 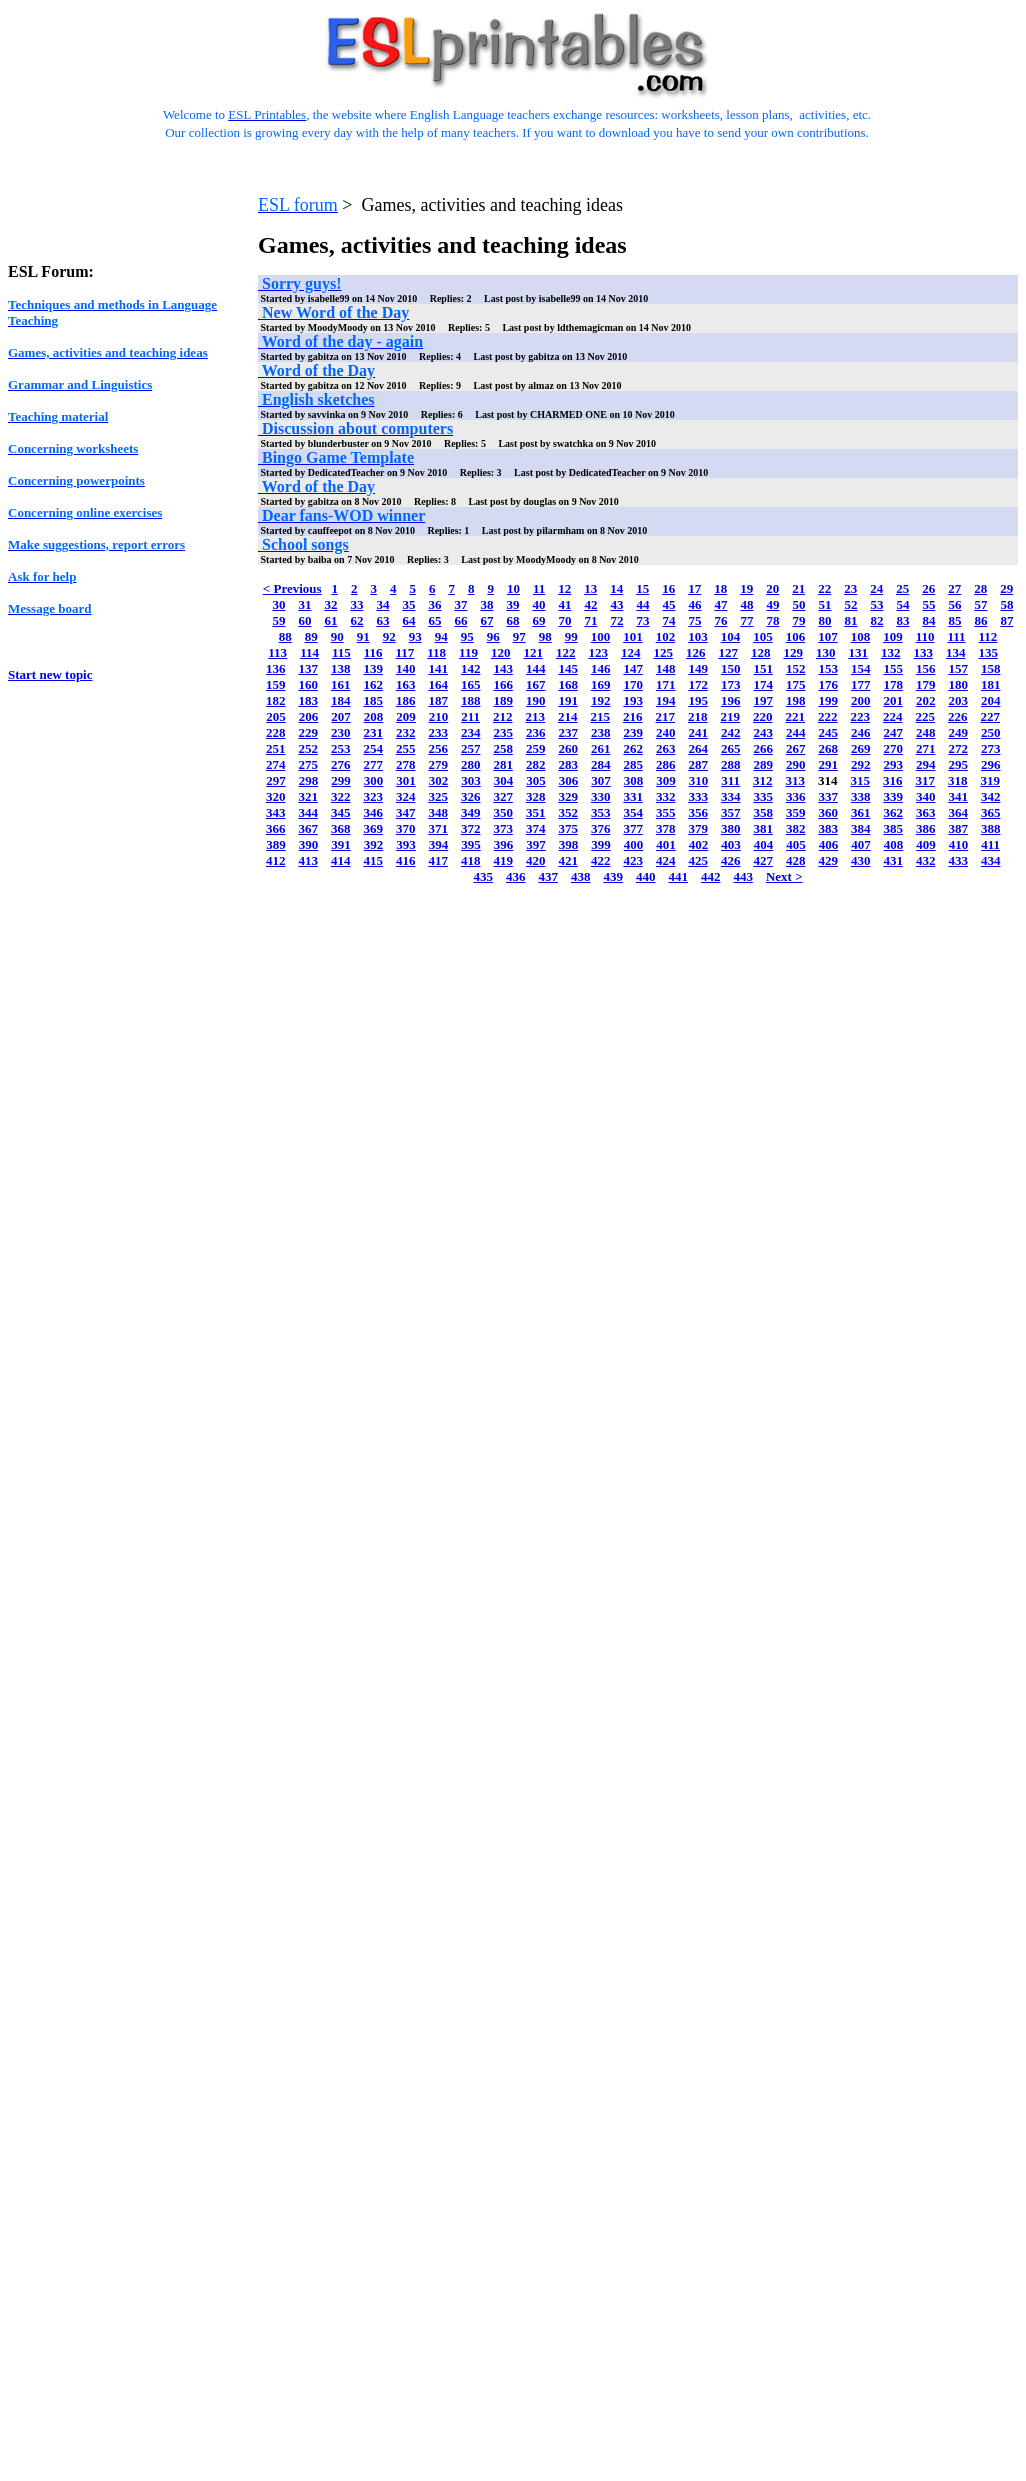 I want to click on 250, so click(x=991, y=732).